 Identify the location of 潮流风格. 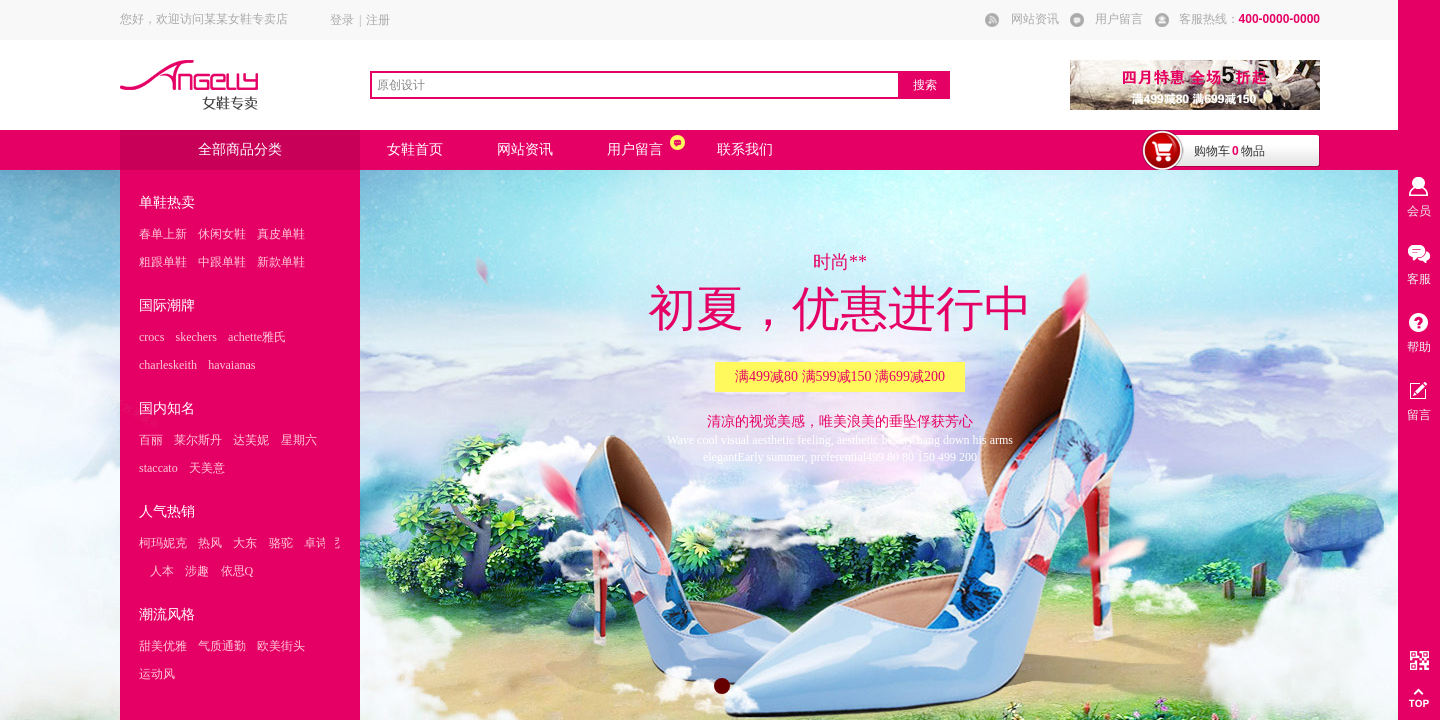
(167, 614).